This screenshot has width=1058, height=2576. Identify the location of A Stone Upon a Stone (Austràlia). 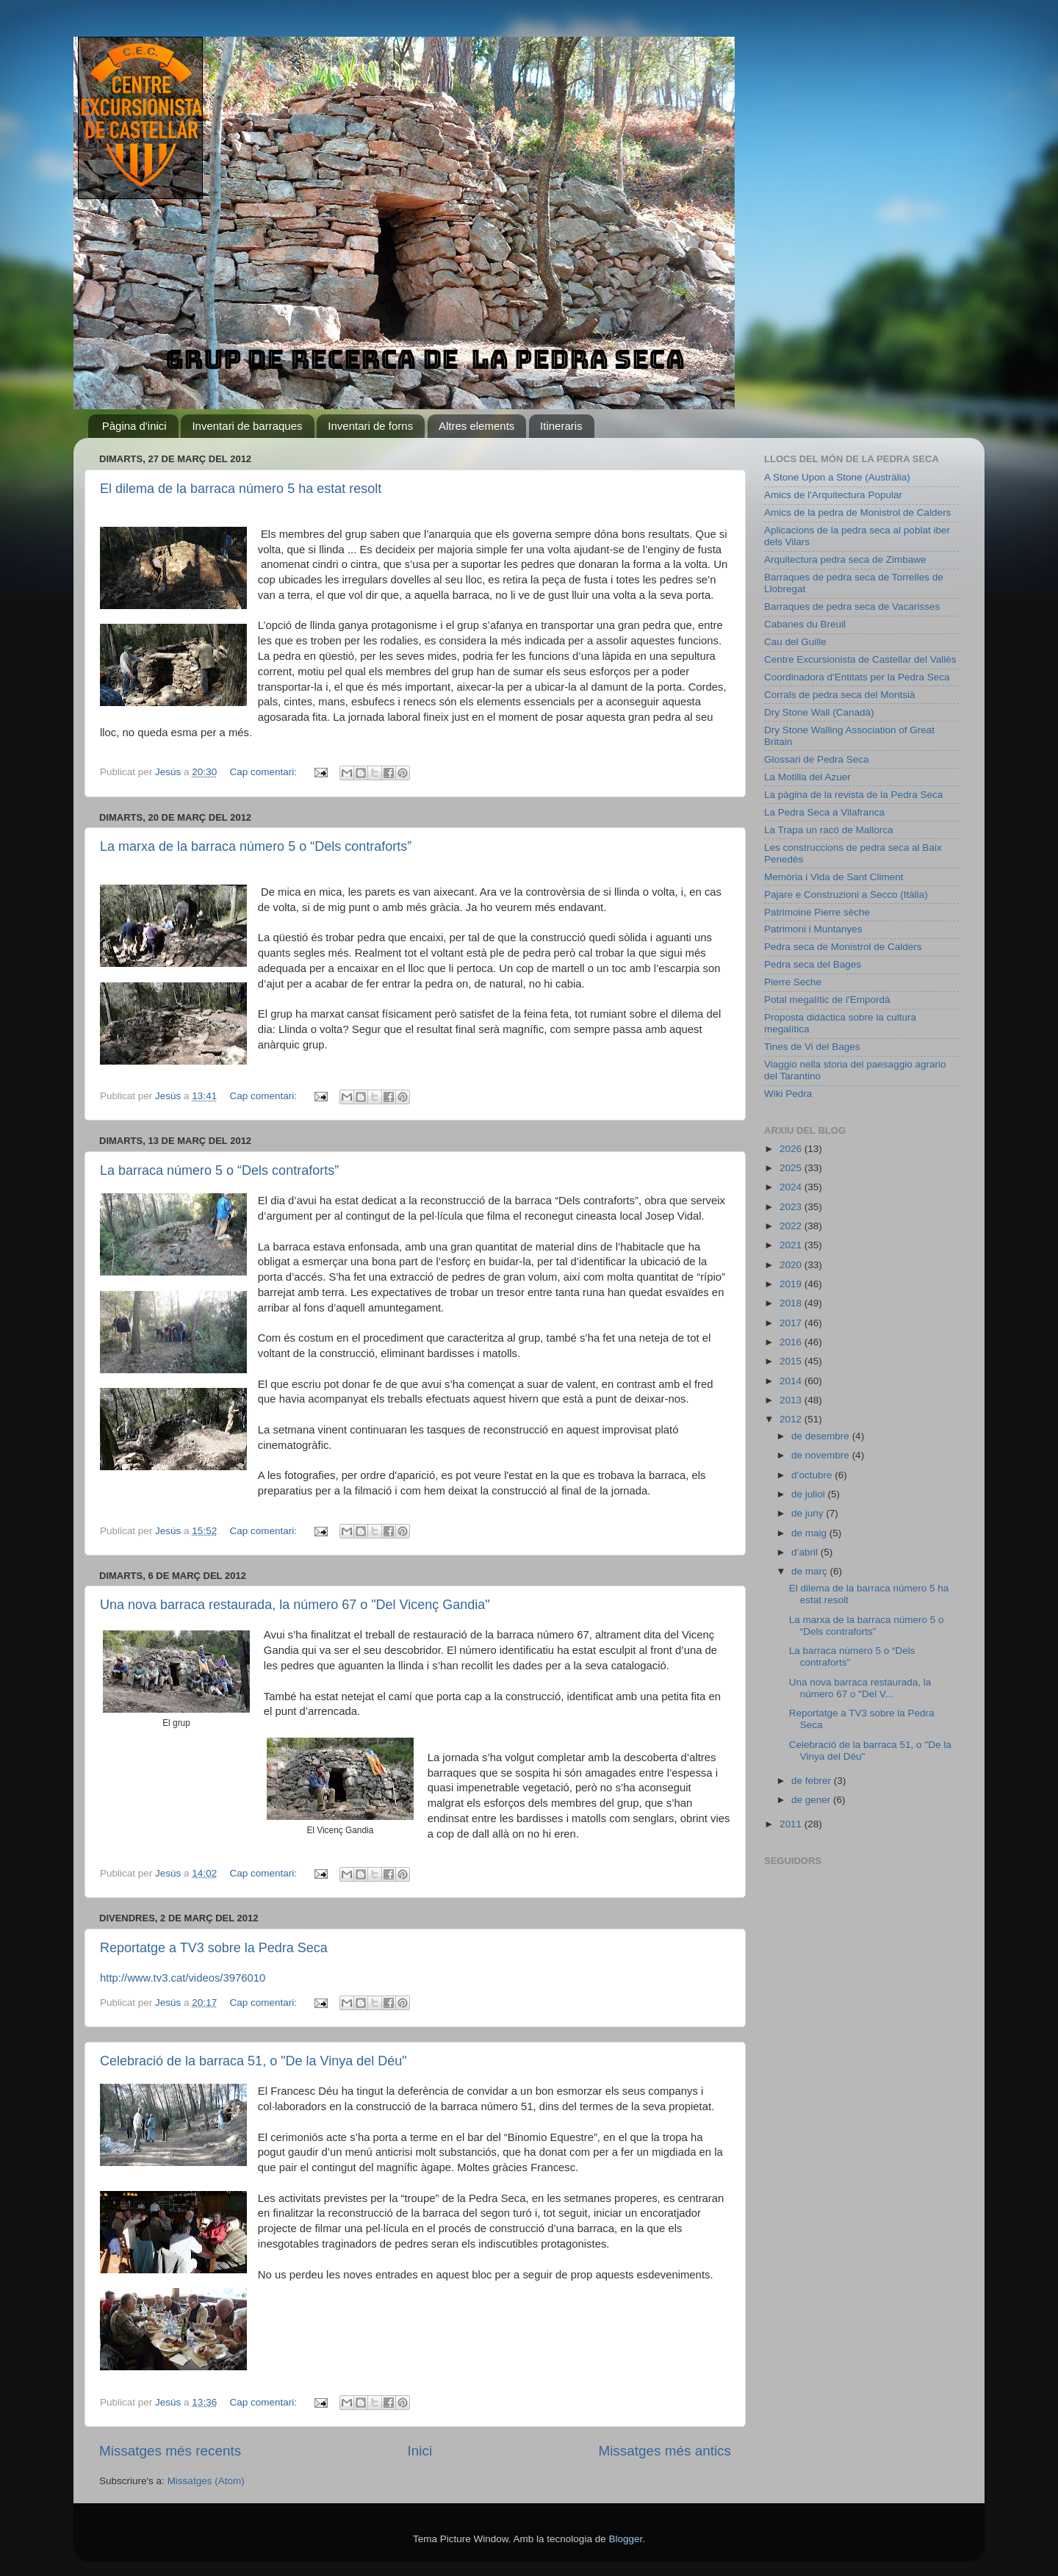
(837, 477).